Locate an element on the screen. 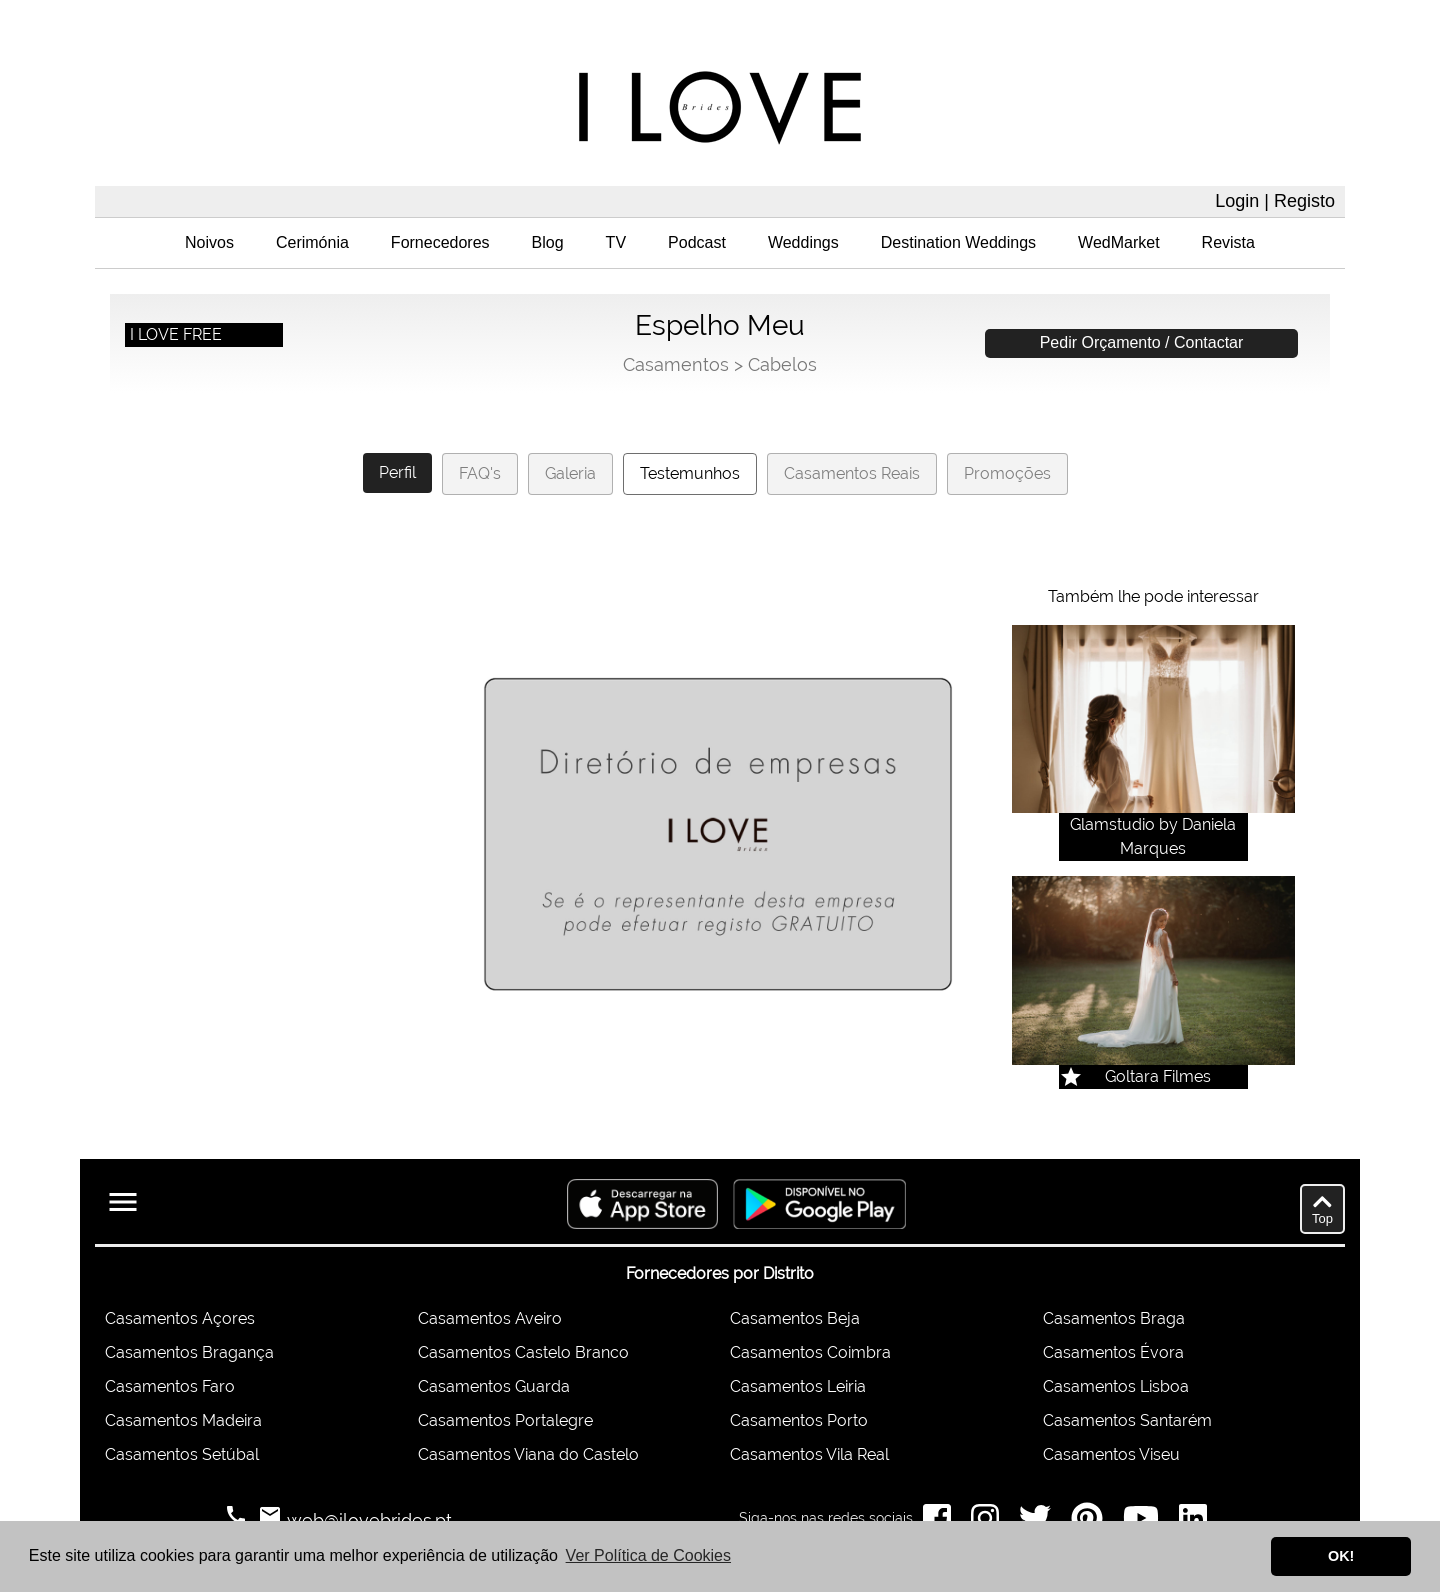 The width and height of the screenshot is (1440, 1592). Pedir Orçamento / Contactar is located at coordinates (1142, 342).